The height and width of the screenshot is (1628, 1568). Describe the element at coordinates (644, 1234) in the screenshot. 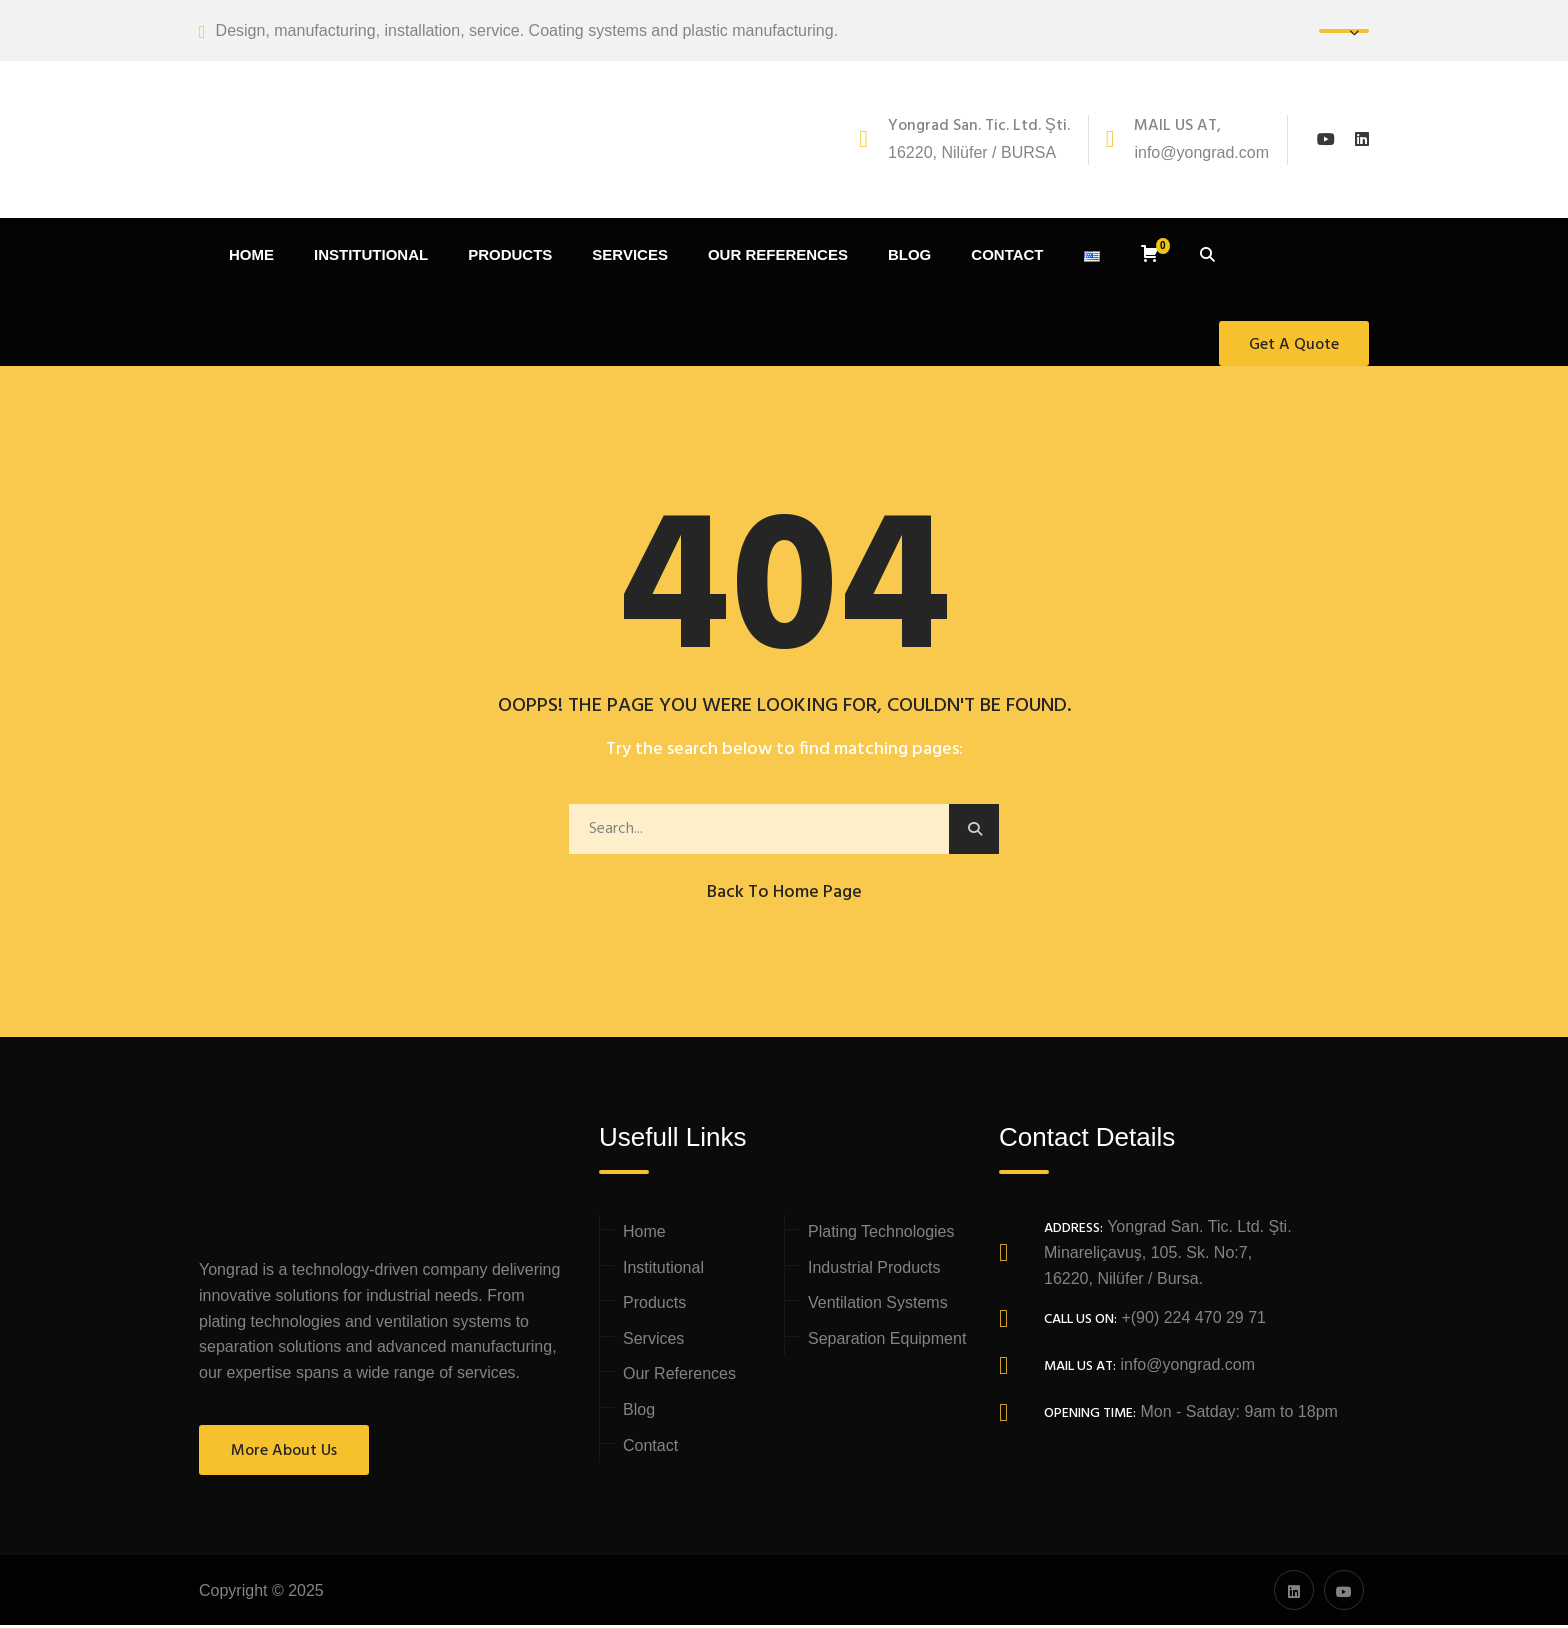

I see `Home` at that location.